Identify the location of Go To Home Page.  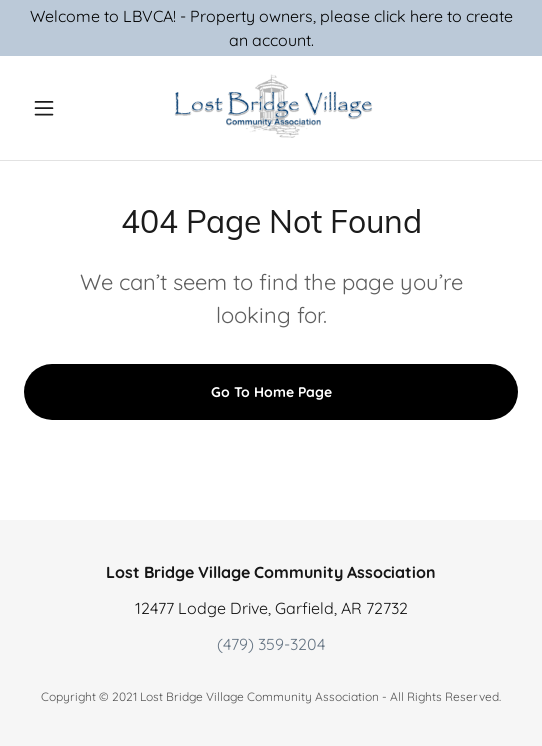
(271, 392).